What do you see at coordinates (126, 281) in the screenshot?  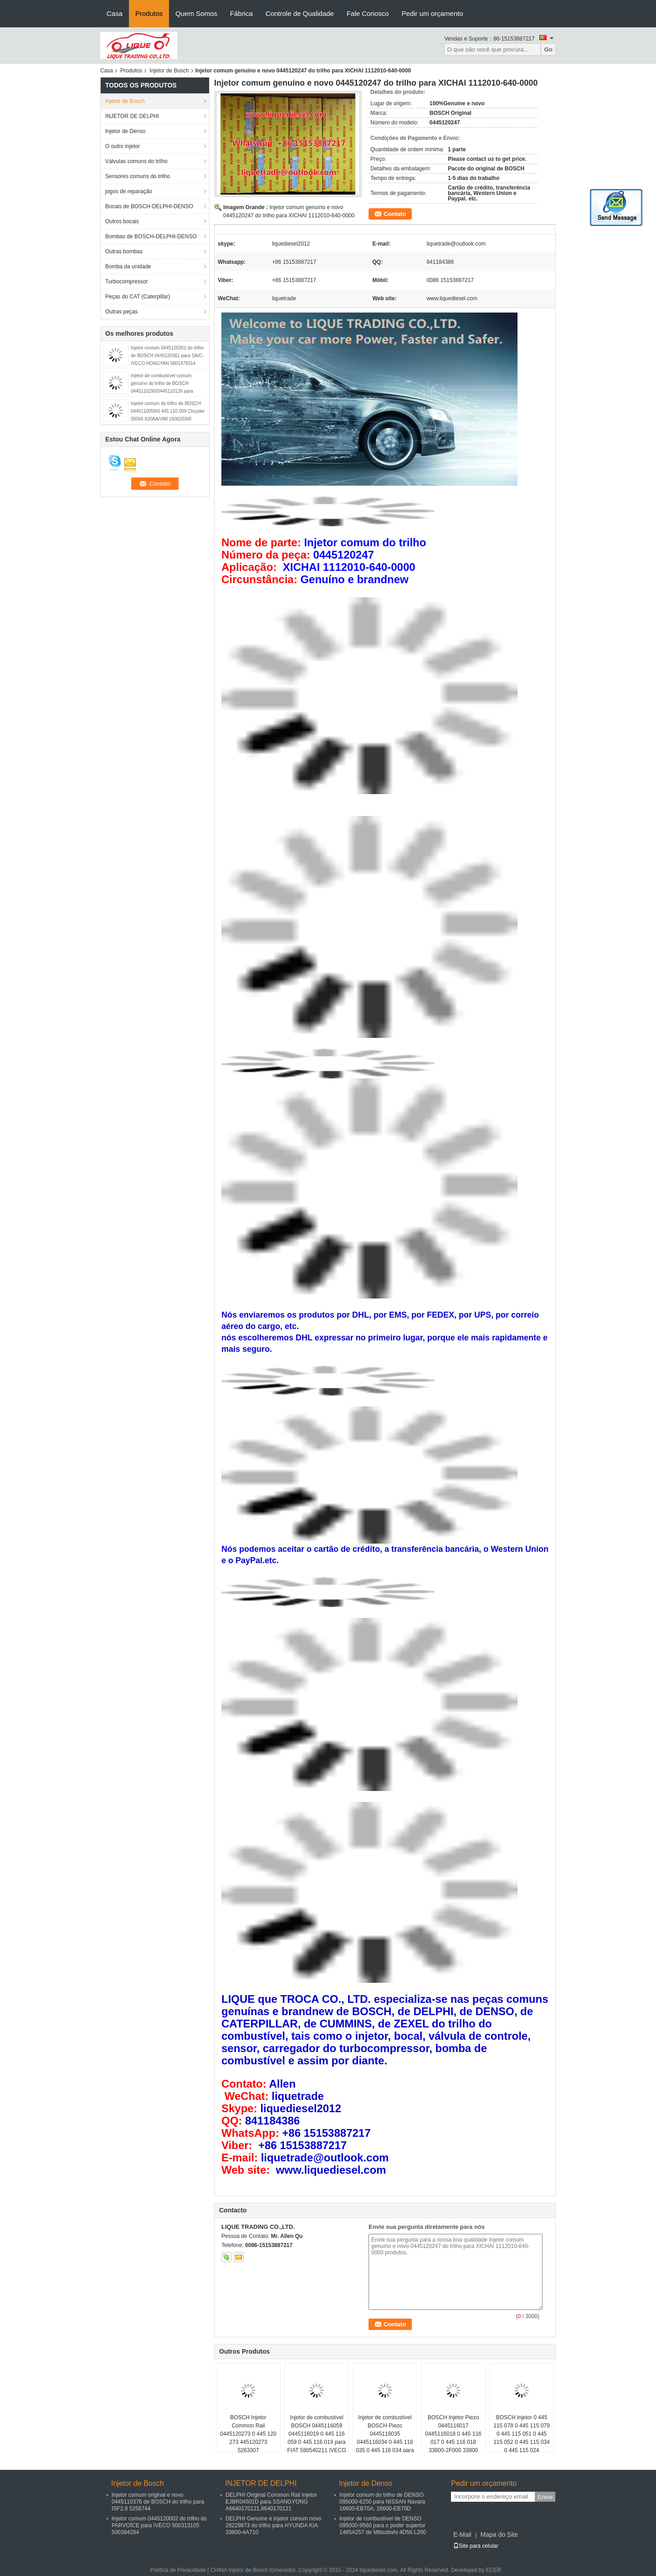 I see `Turbocompressor` at bounding box center [126, 281].